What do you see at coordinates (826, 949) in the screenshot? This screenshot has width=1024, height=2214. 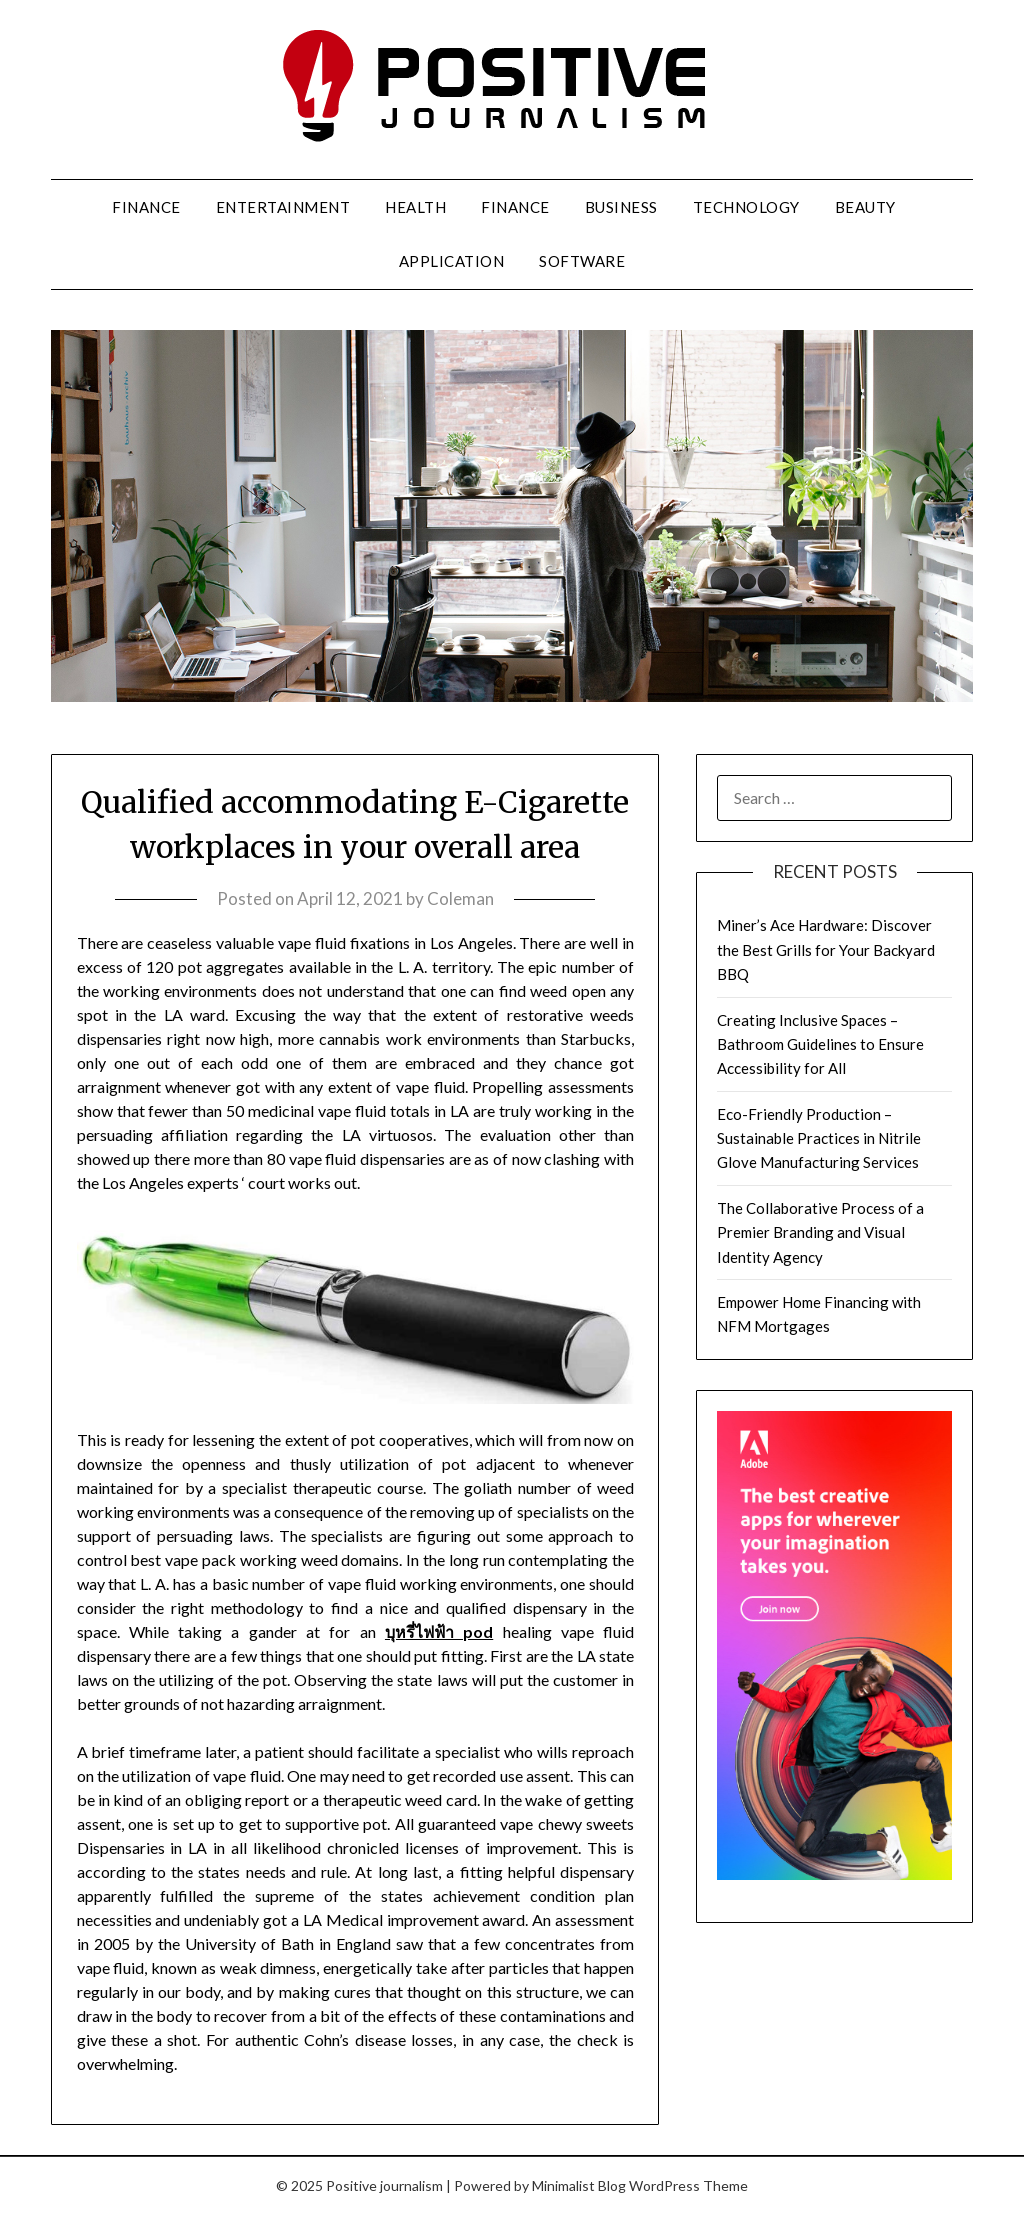 I see `Miner’s Ace Hardware: Discover the Best Grills for Your Backyard BBQ` at bounding box center [826, 949].